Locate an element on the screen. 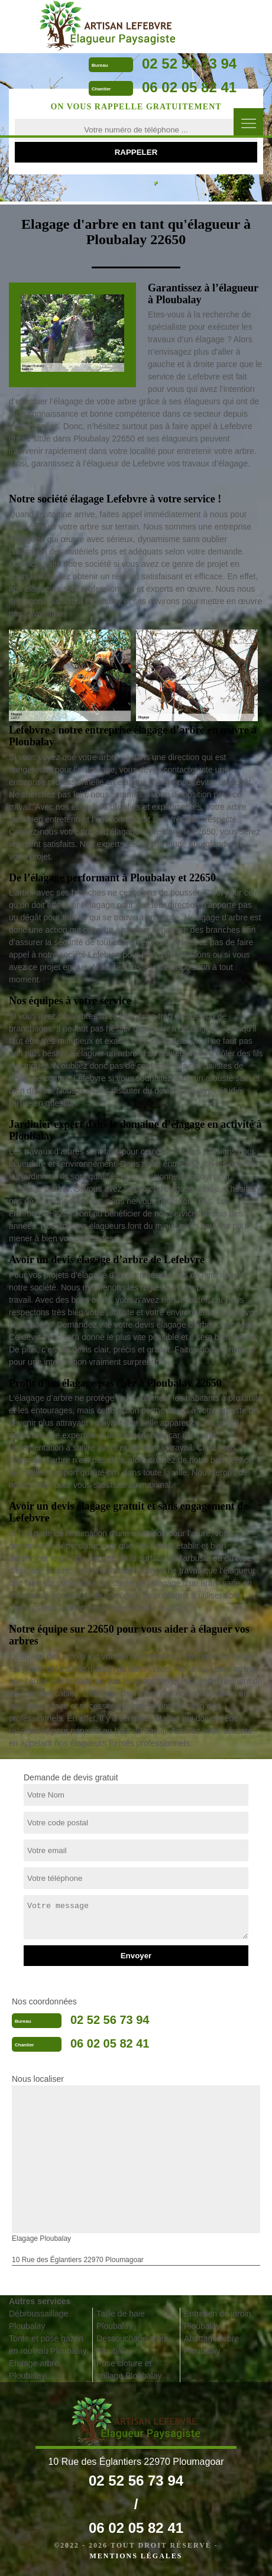  Taille de haie Ploubalay is located at coordinates (120, 2320).